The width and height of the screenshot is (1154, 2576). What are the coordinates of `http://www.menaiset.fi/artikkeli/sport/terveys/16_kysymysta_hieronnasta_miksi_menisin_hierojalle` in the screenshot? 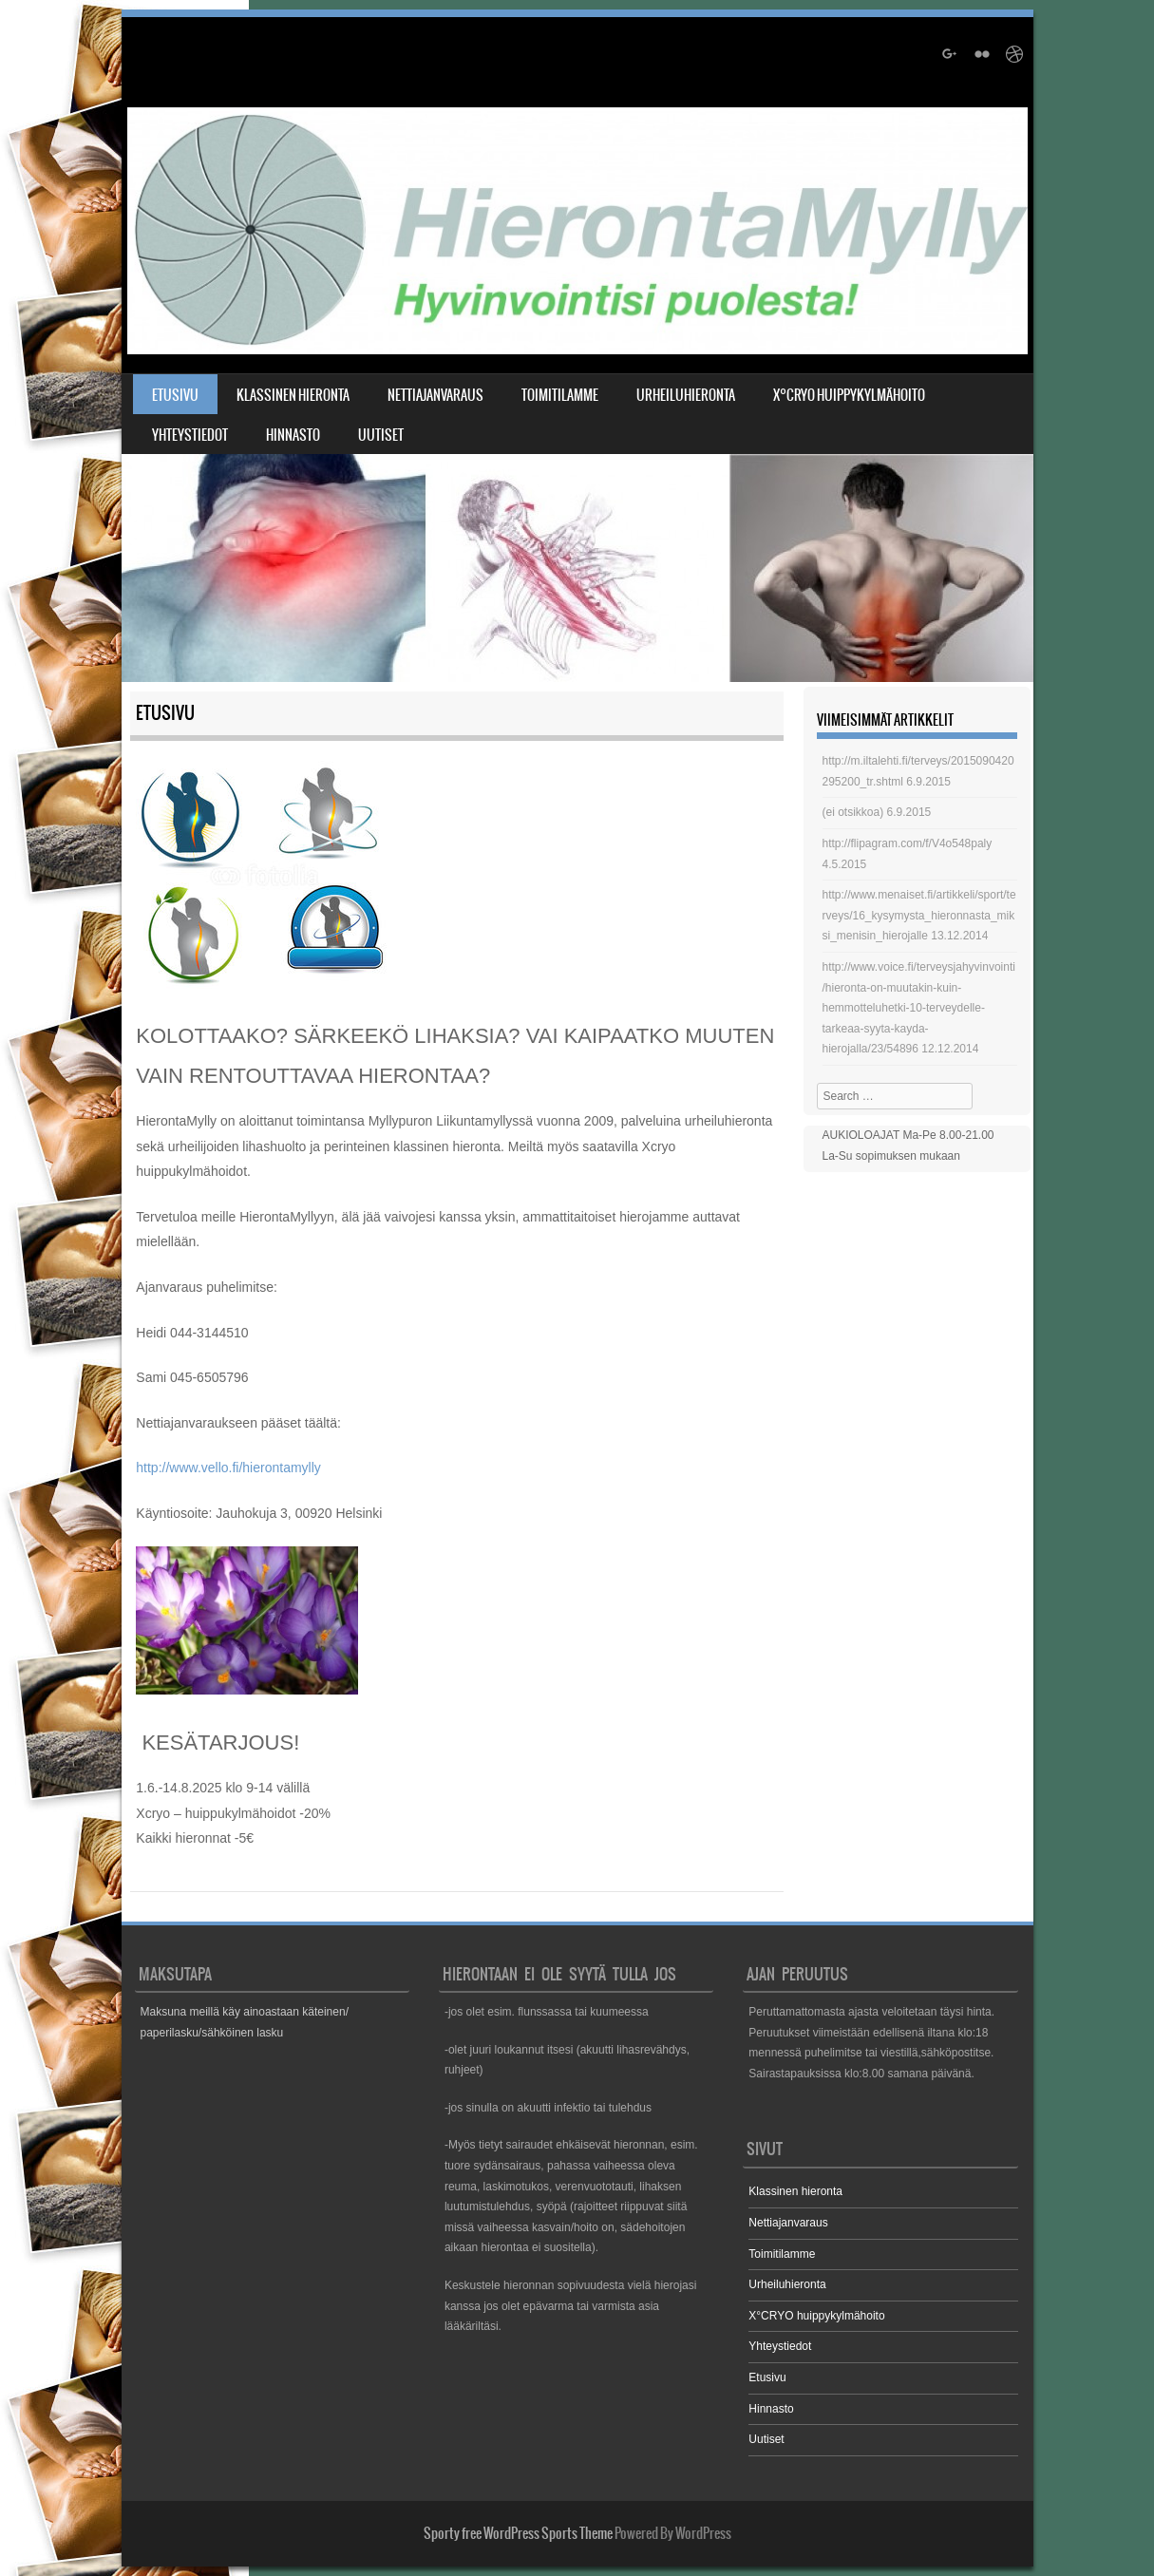 It's located at (919, 915).